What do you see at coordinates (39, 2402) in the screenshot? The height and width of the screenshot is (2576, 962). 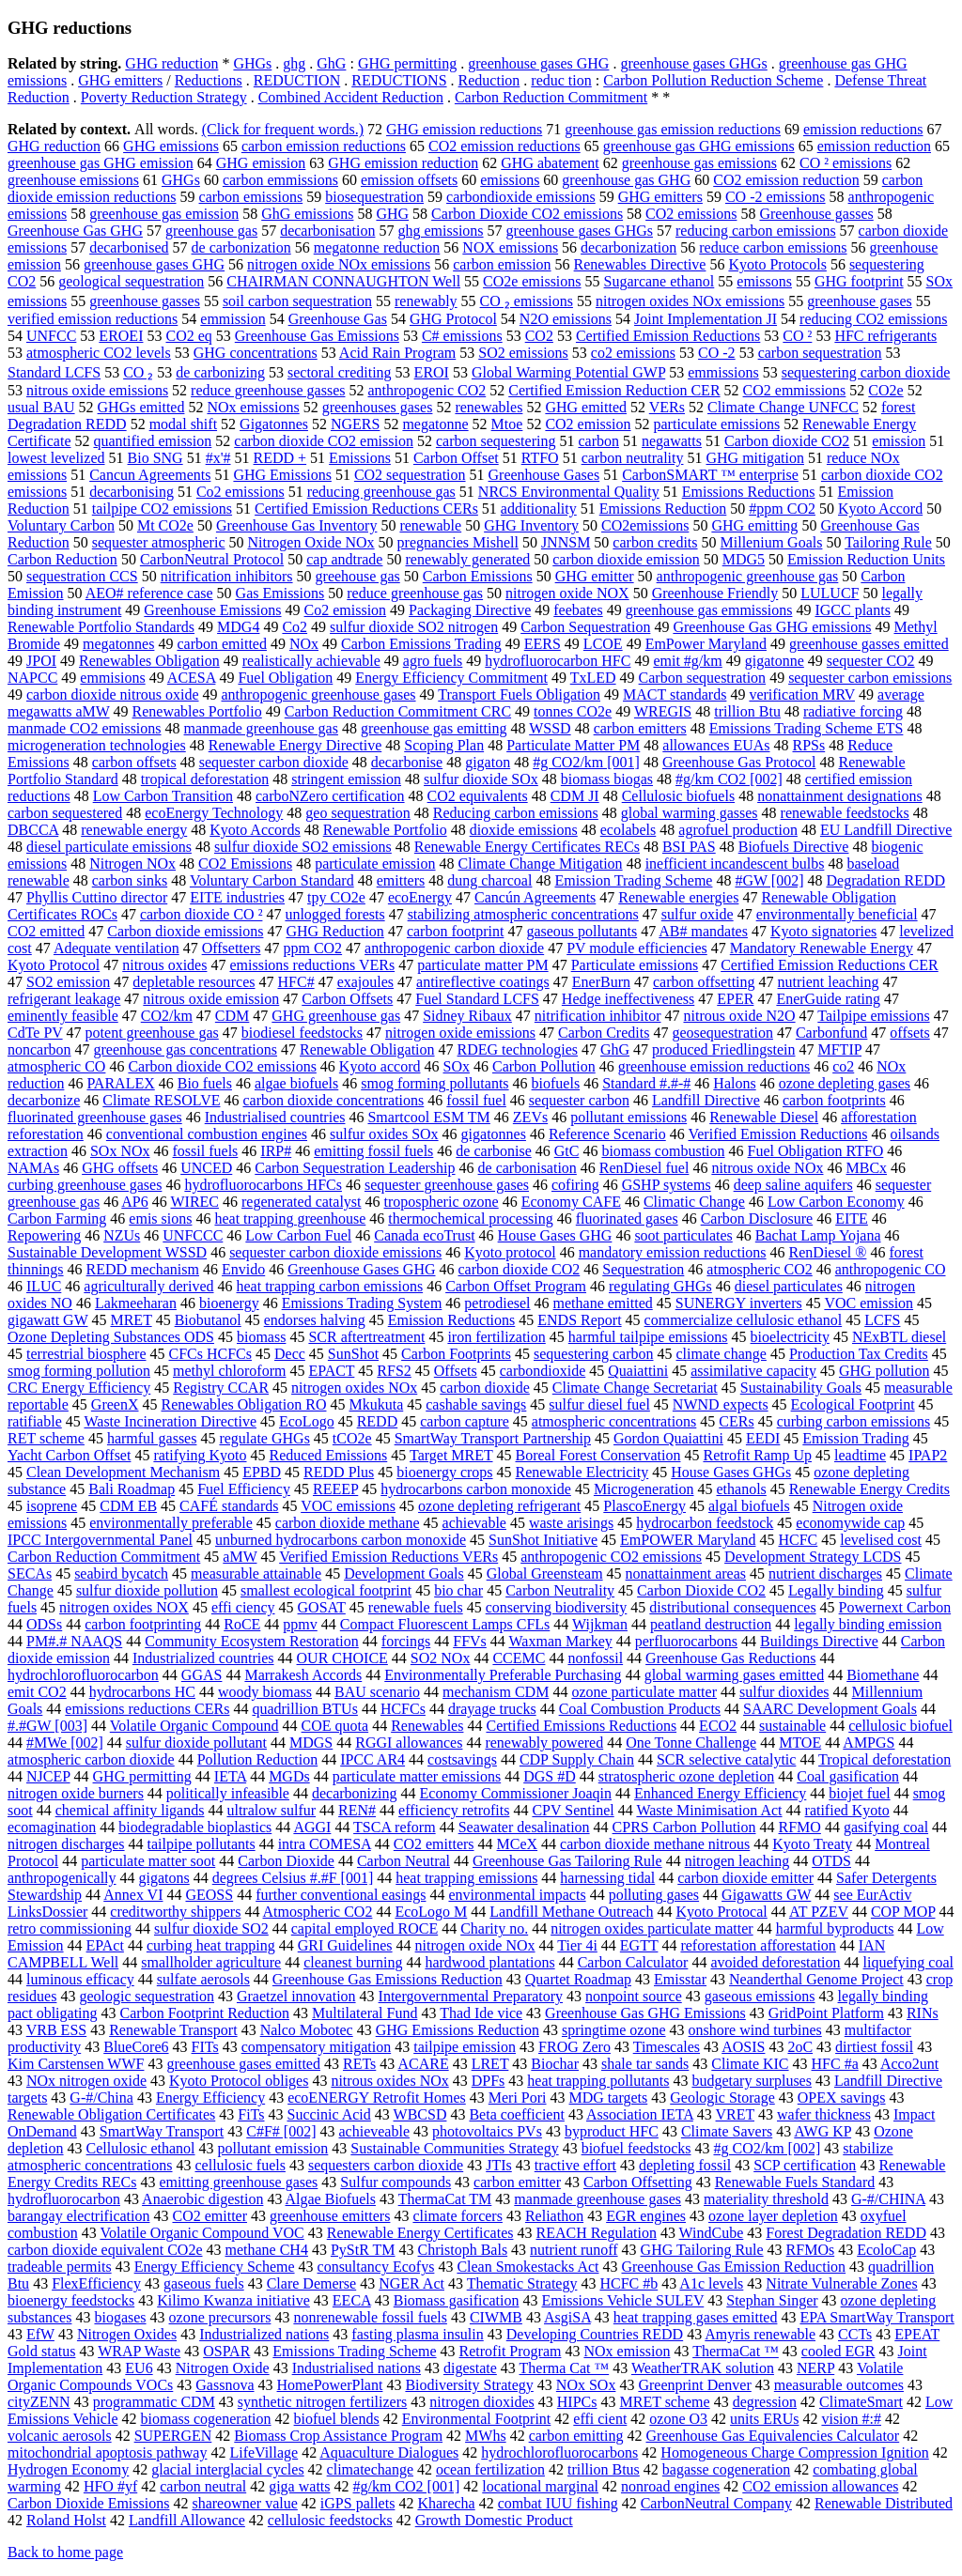 I see `cityZENN` at bounding box center [39, 2402].